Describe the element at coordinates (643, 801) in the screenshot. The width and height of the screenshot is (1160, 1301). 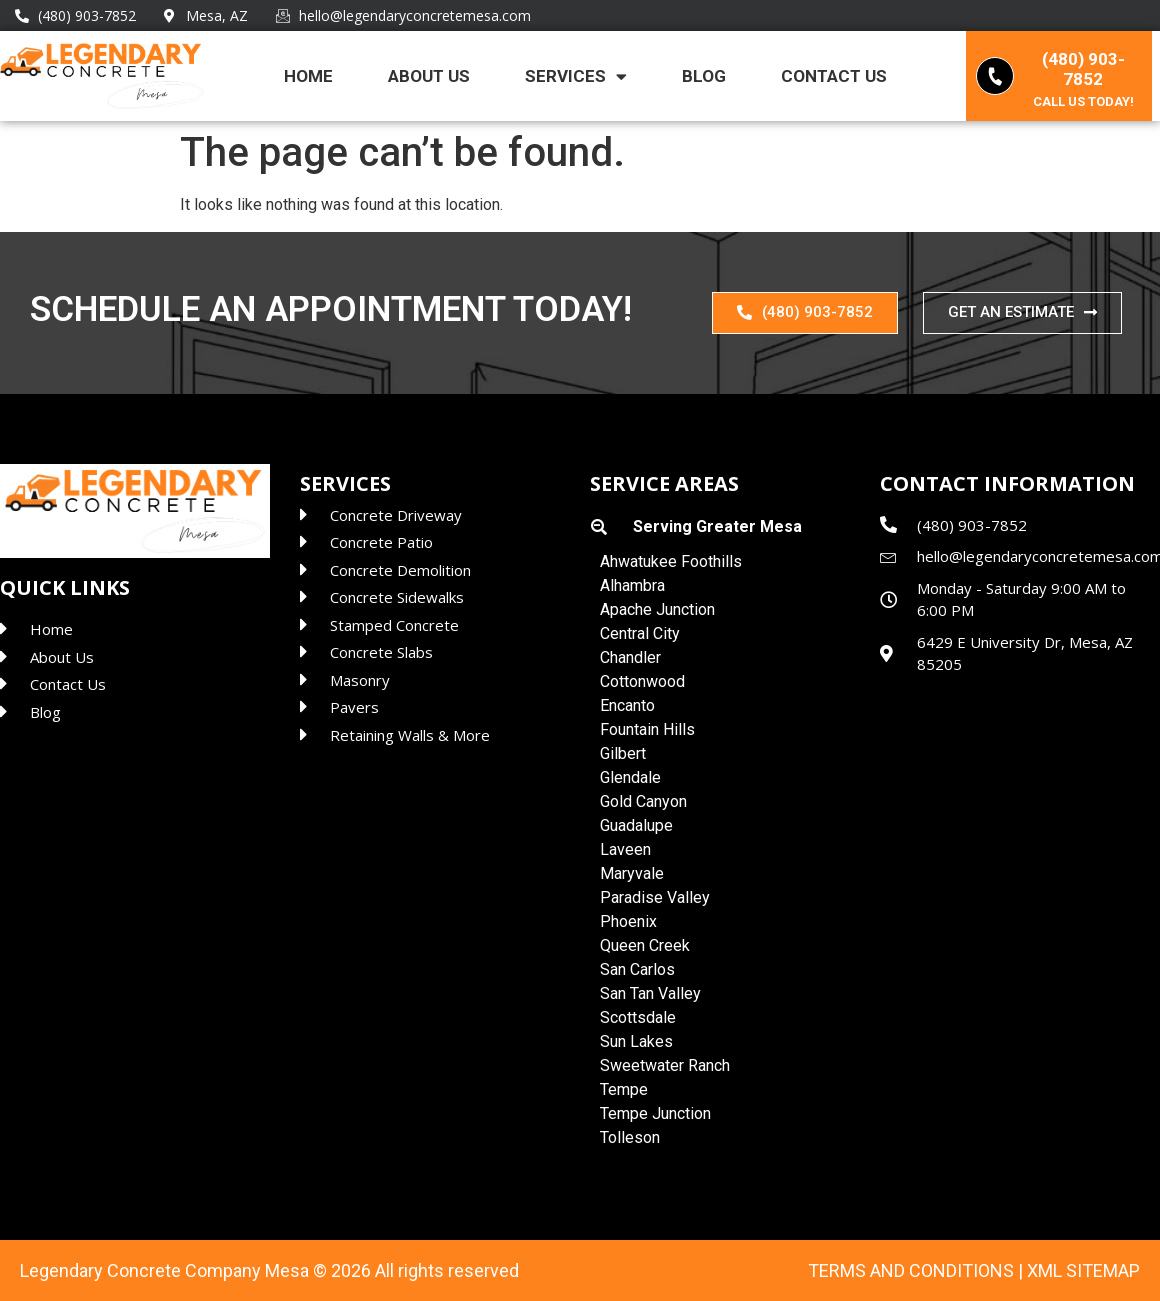
I see `Gold Canyon` at that location.